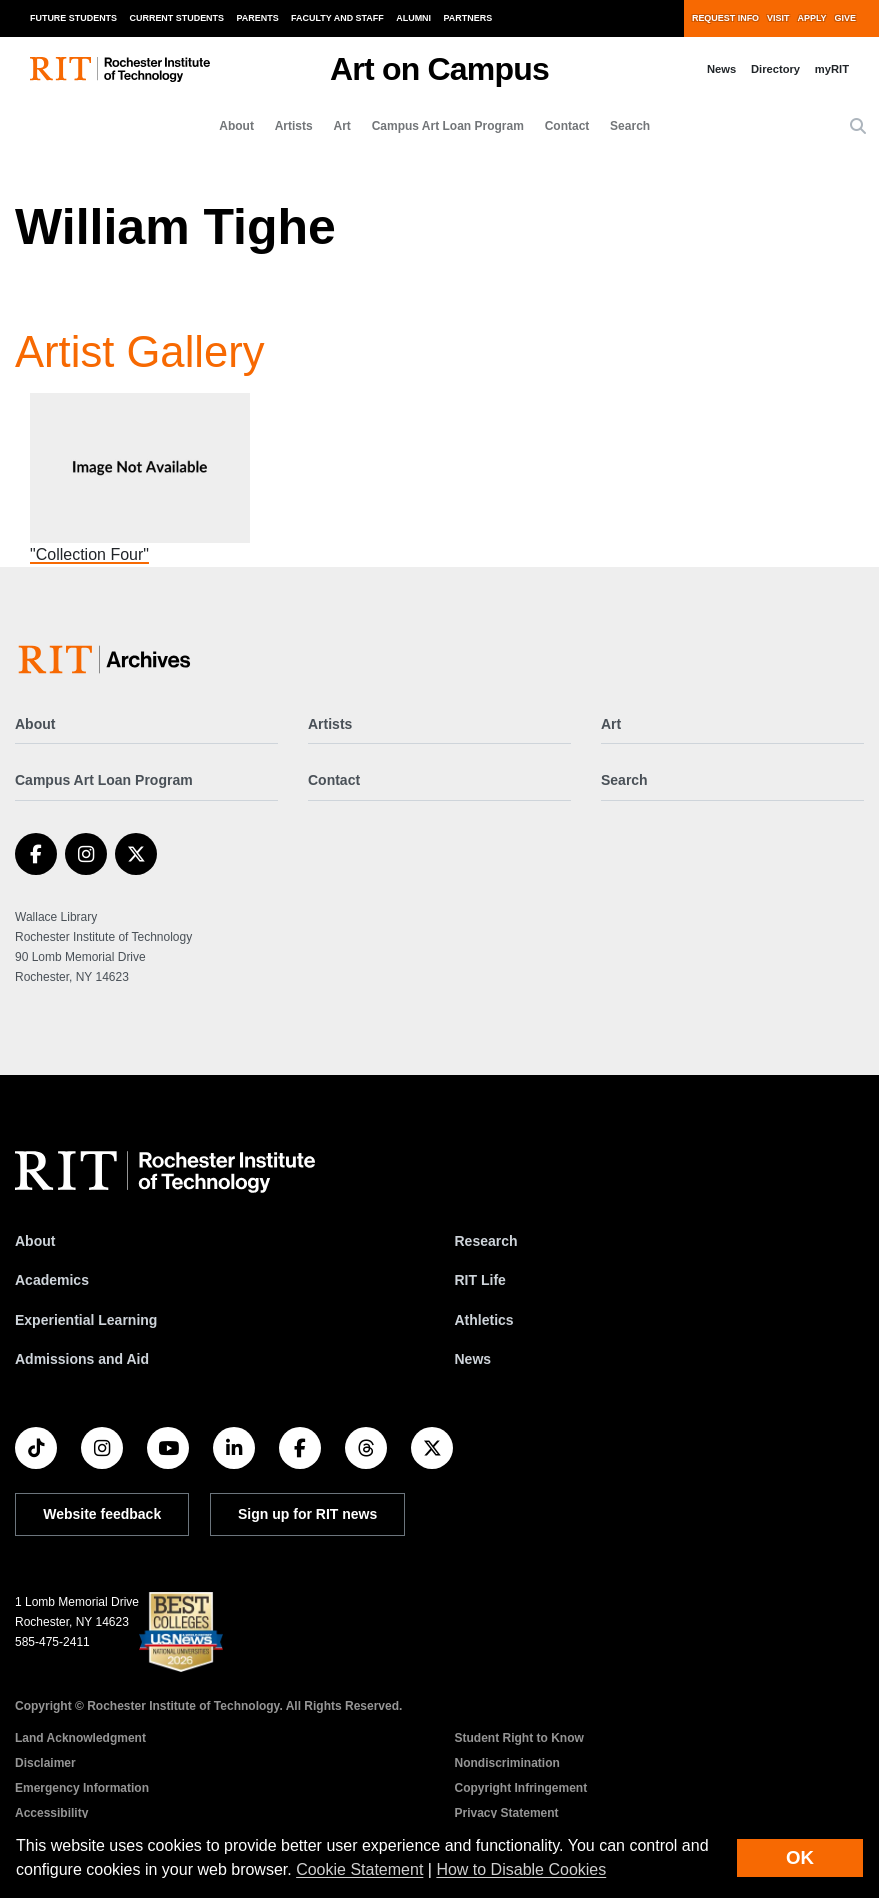 This screenshot has height=1898, width=879. I want to click on Admissions and Aid [RIT Admissions and Aid], so click(82, 1359).